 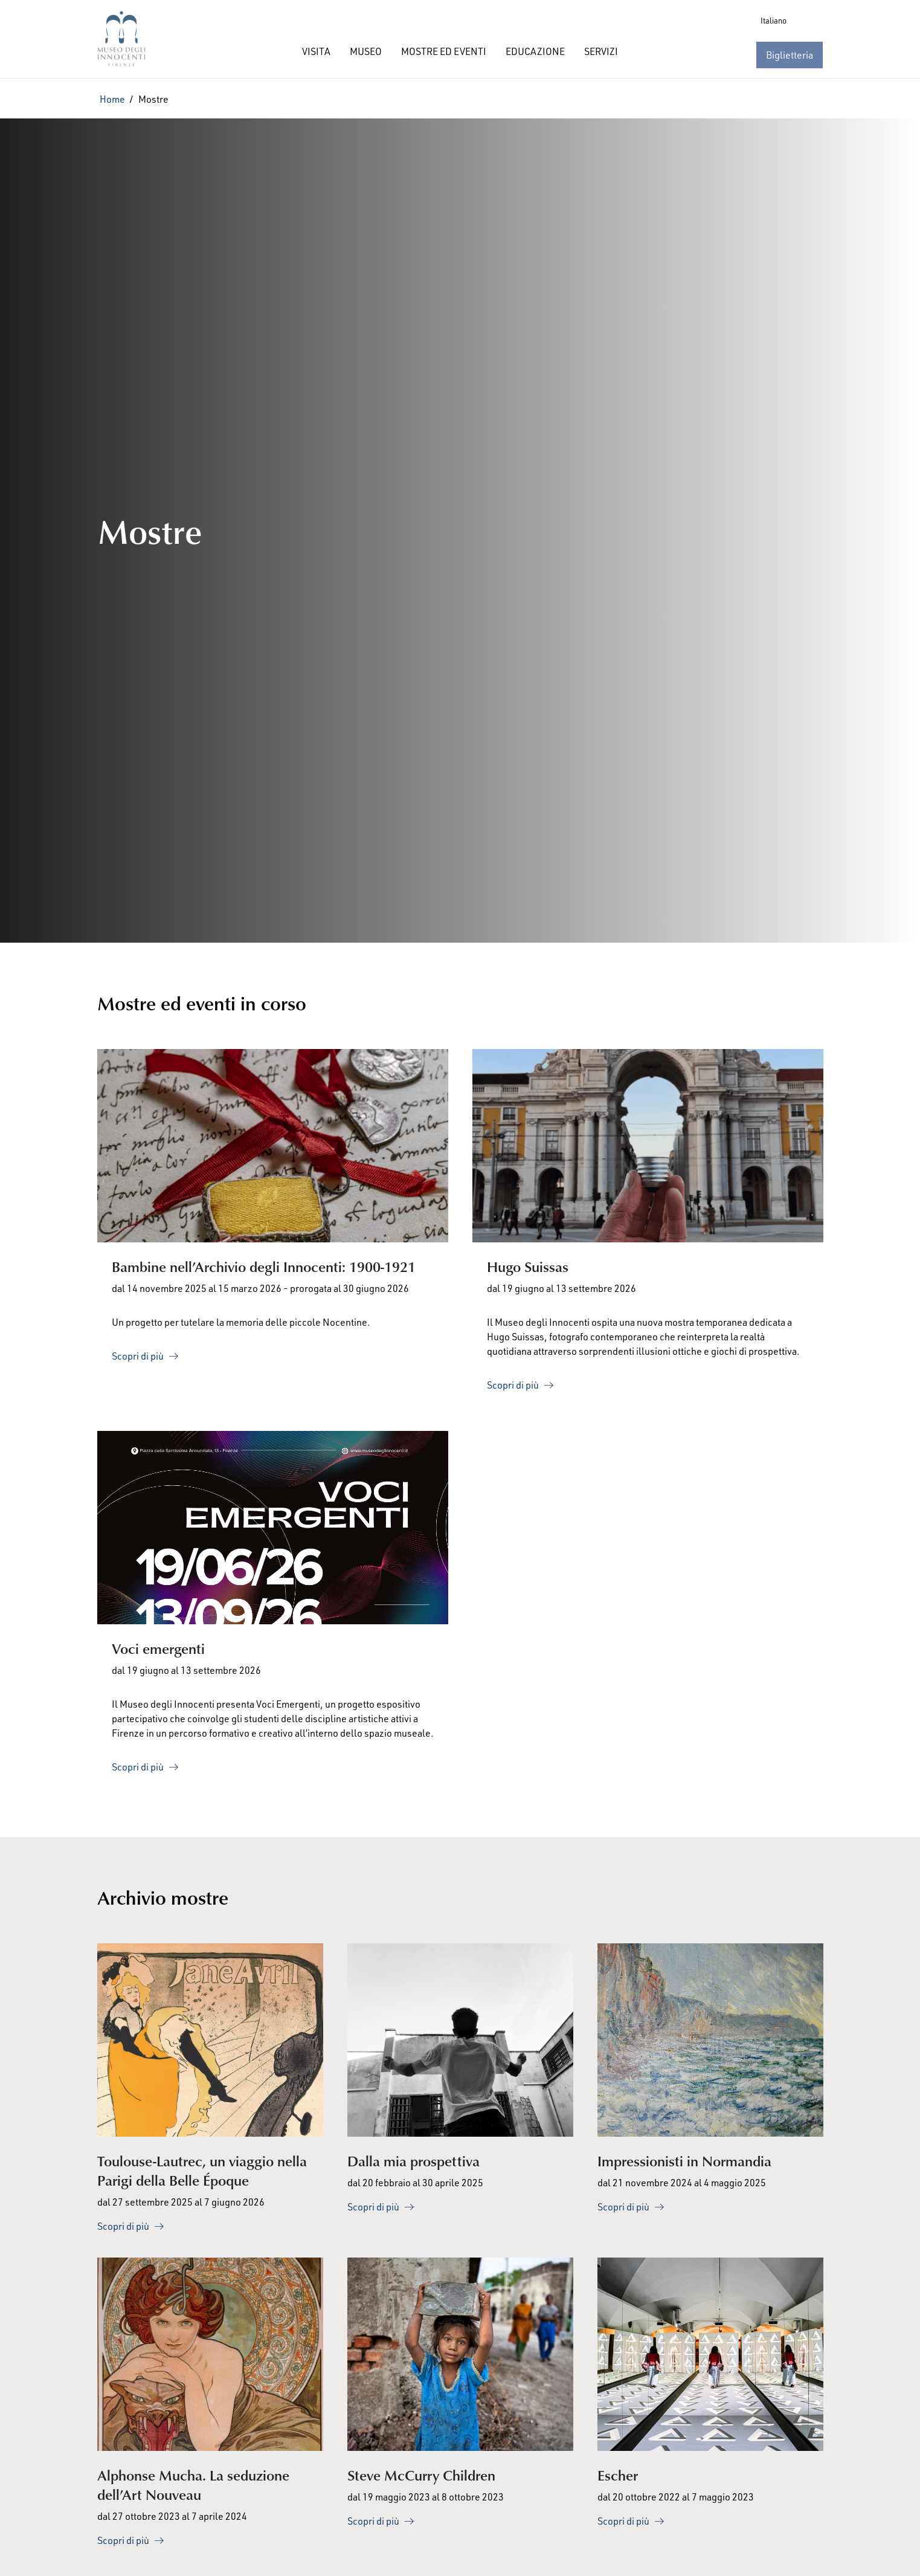 What do you see at coordinates (112, 99) in the screenshot?
I see `Home` at bounding box center [112, 99].